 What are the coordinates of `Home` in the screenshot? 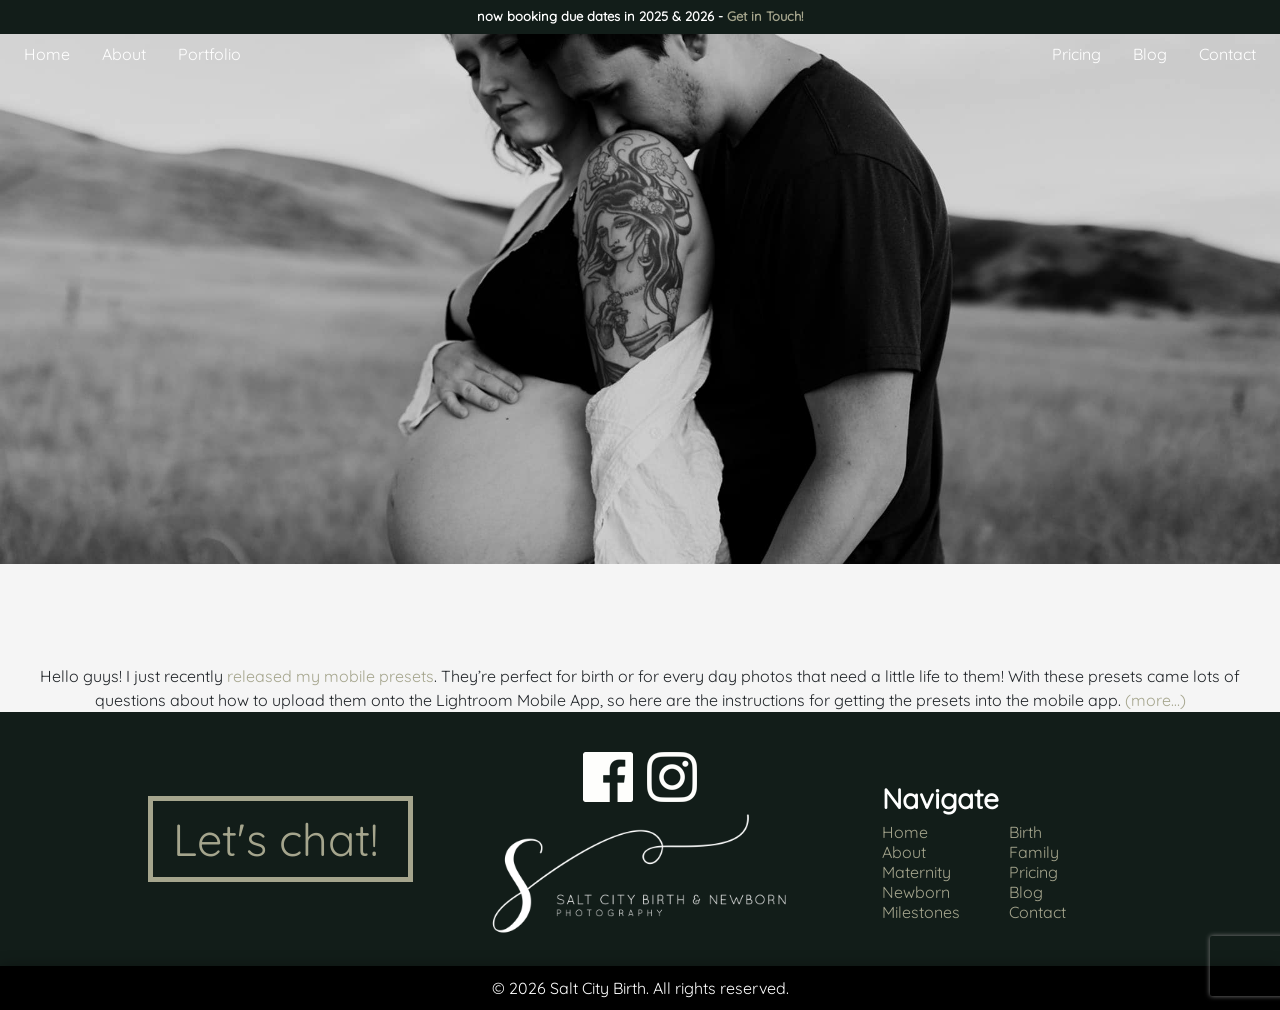 It's located at (47, 54).